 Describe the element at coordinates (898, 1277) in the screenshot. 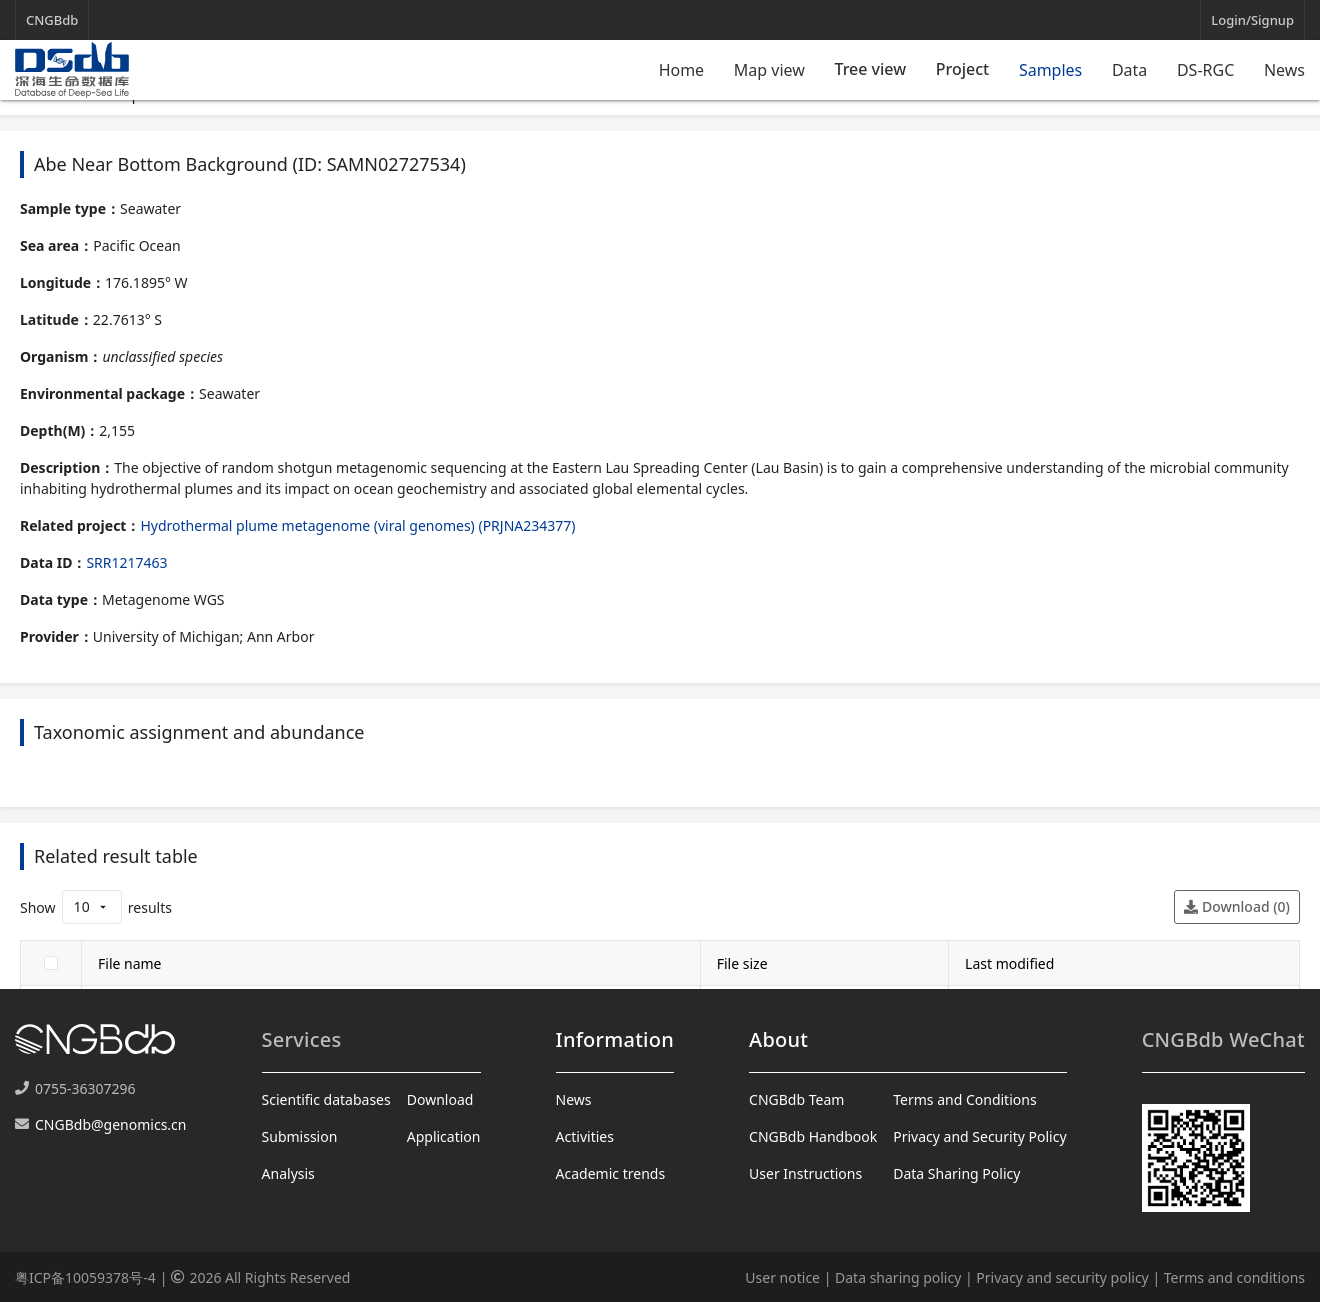

I see `Data sharing policy` at that location.